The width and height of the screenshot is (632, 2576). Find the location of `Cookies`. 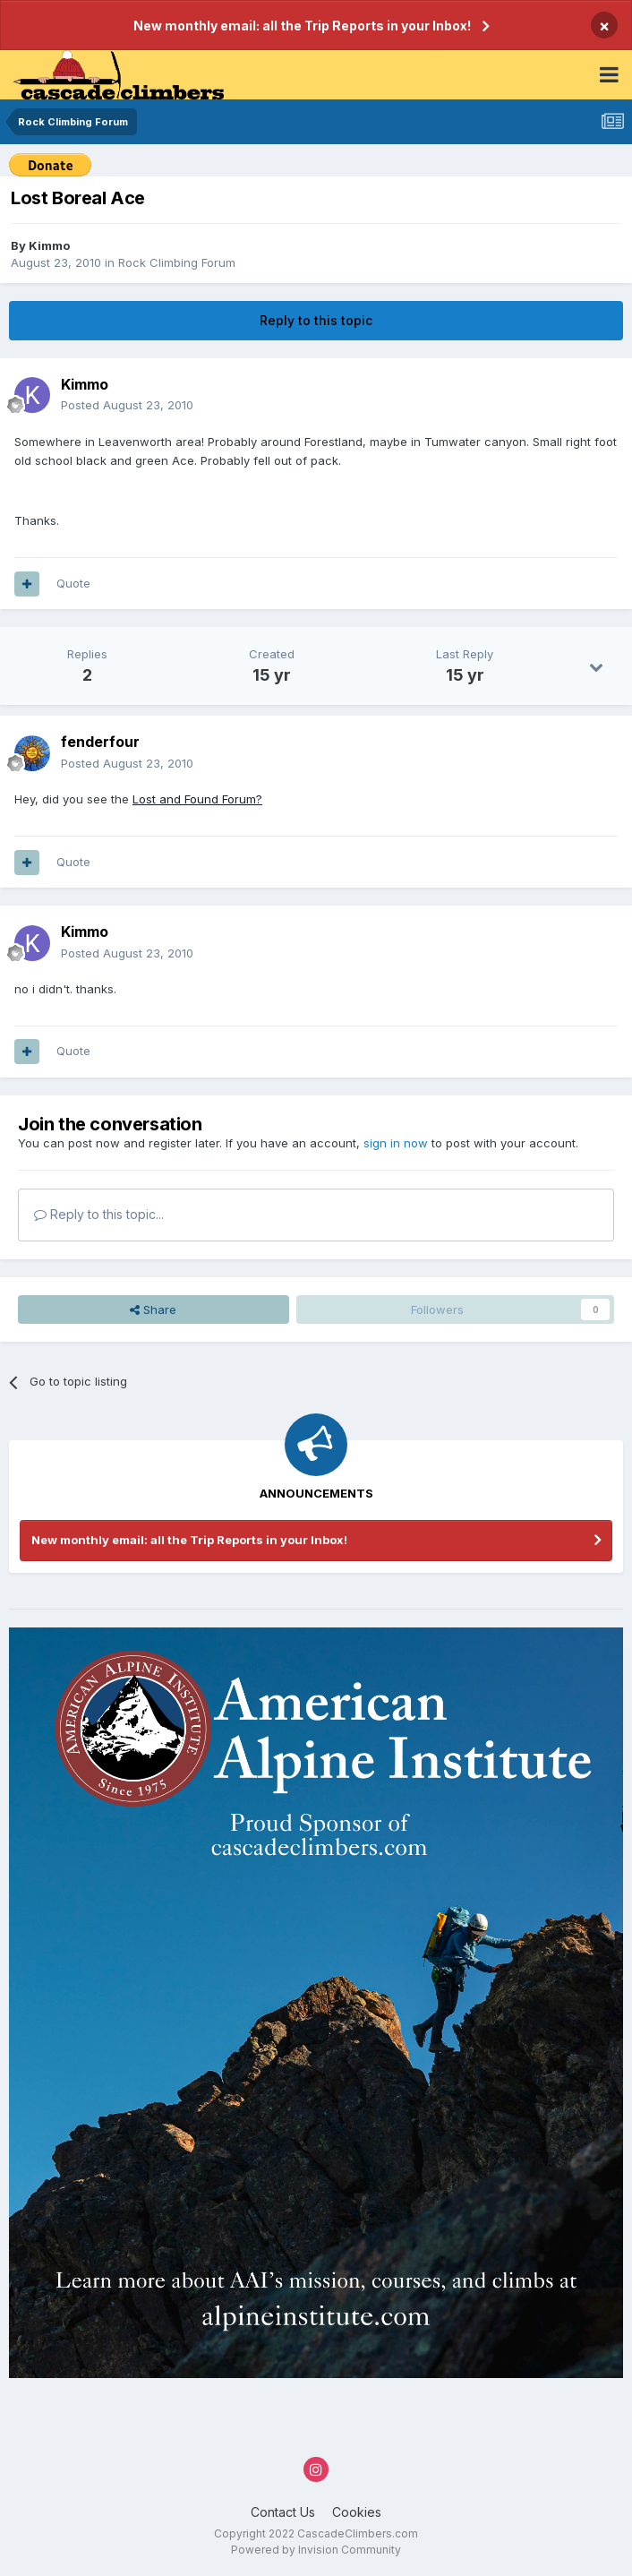

Cookies is located at coordinates (356, 2512).